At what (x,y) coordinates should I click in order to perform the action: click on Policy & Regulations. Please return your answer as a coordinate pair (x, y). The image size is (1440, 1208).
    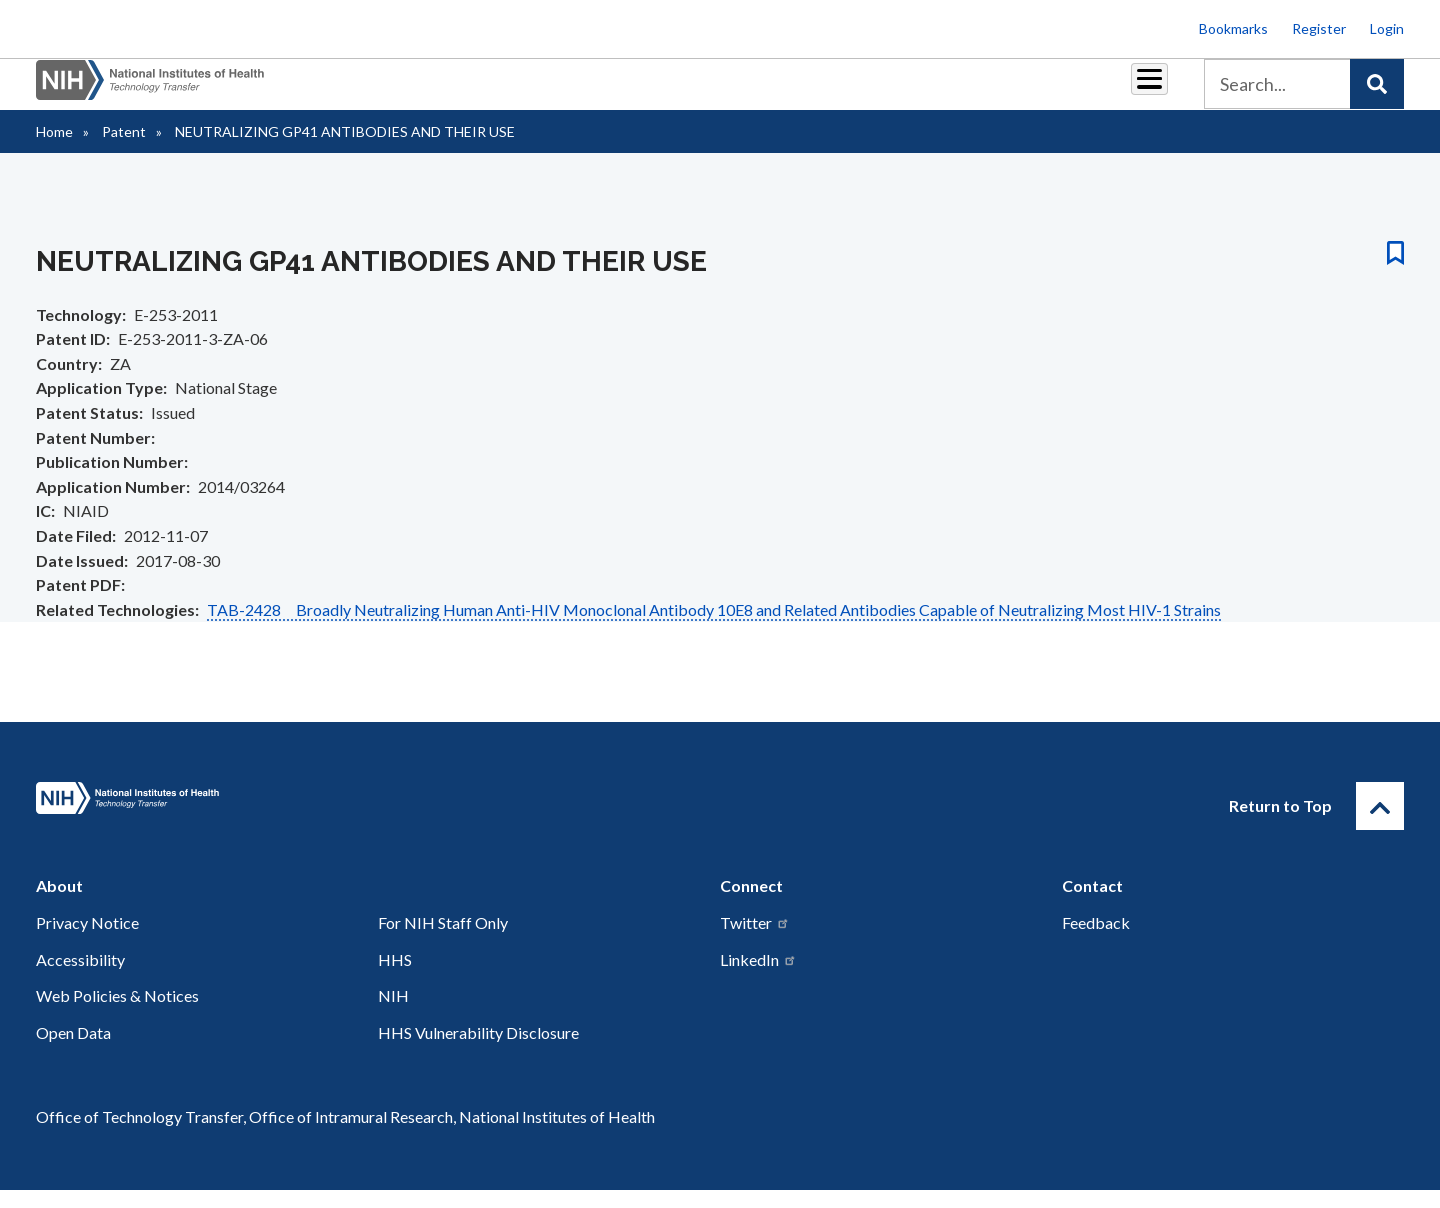
    Looking at the image, I should click on (1009, 91).